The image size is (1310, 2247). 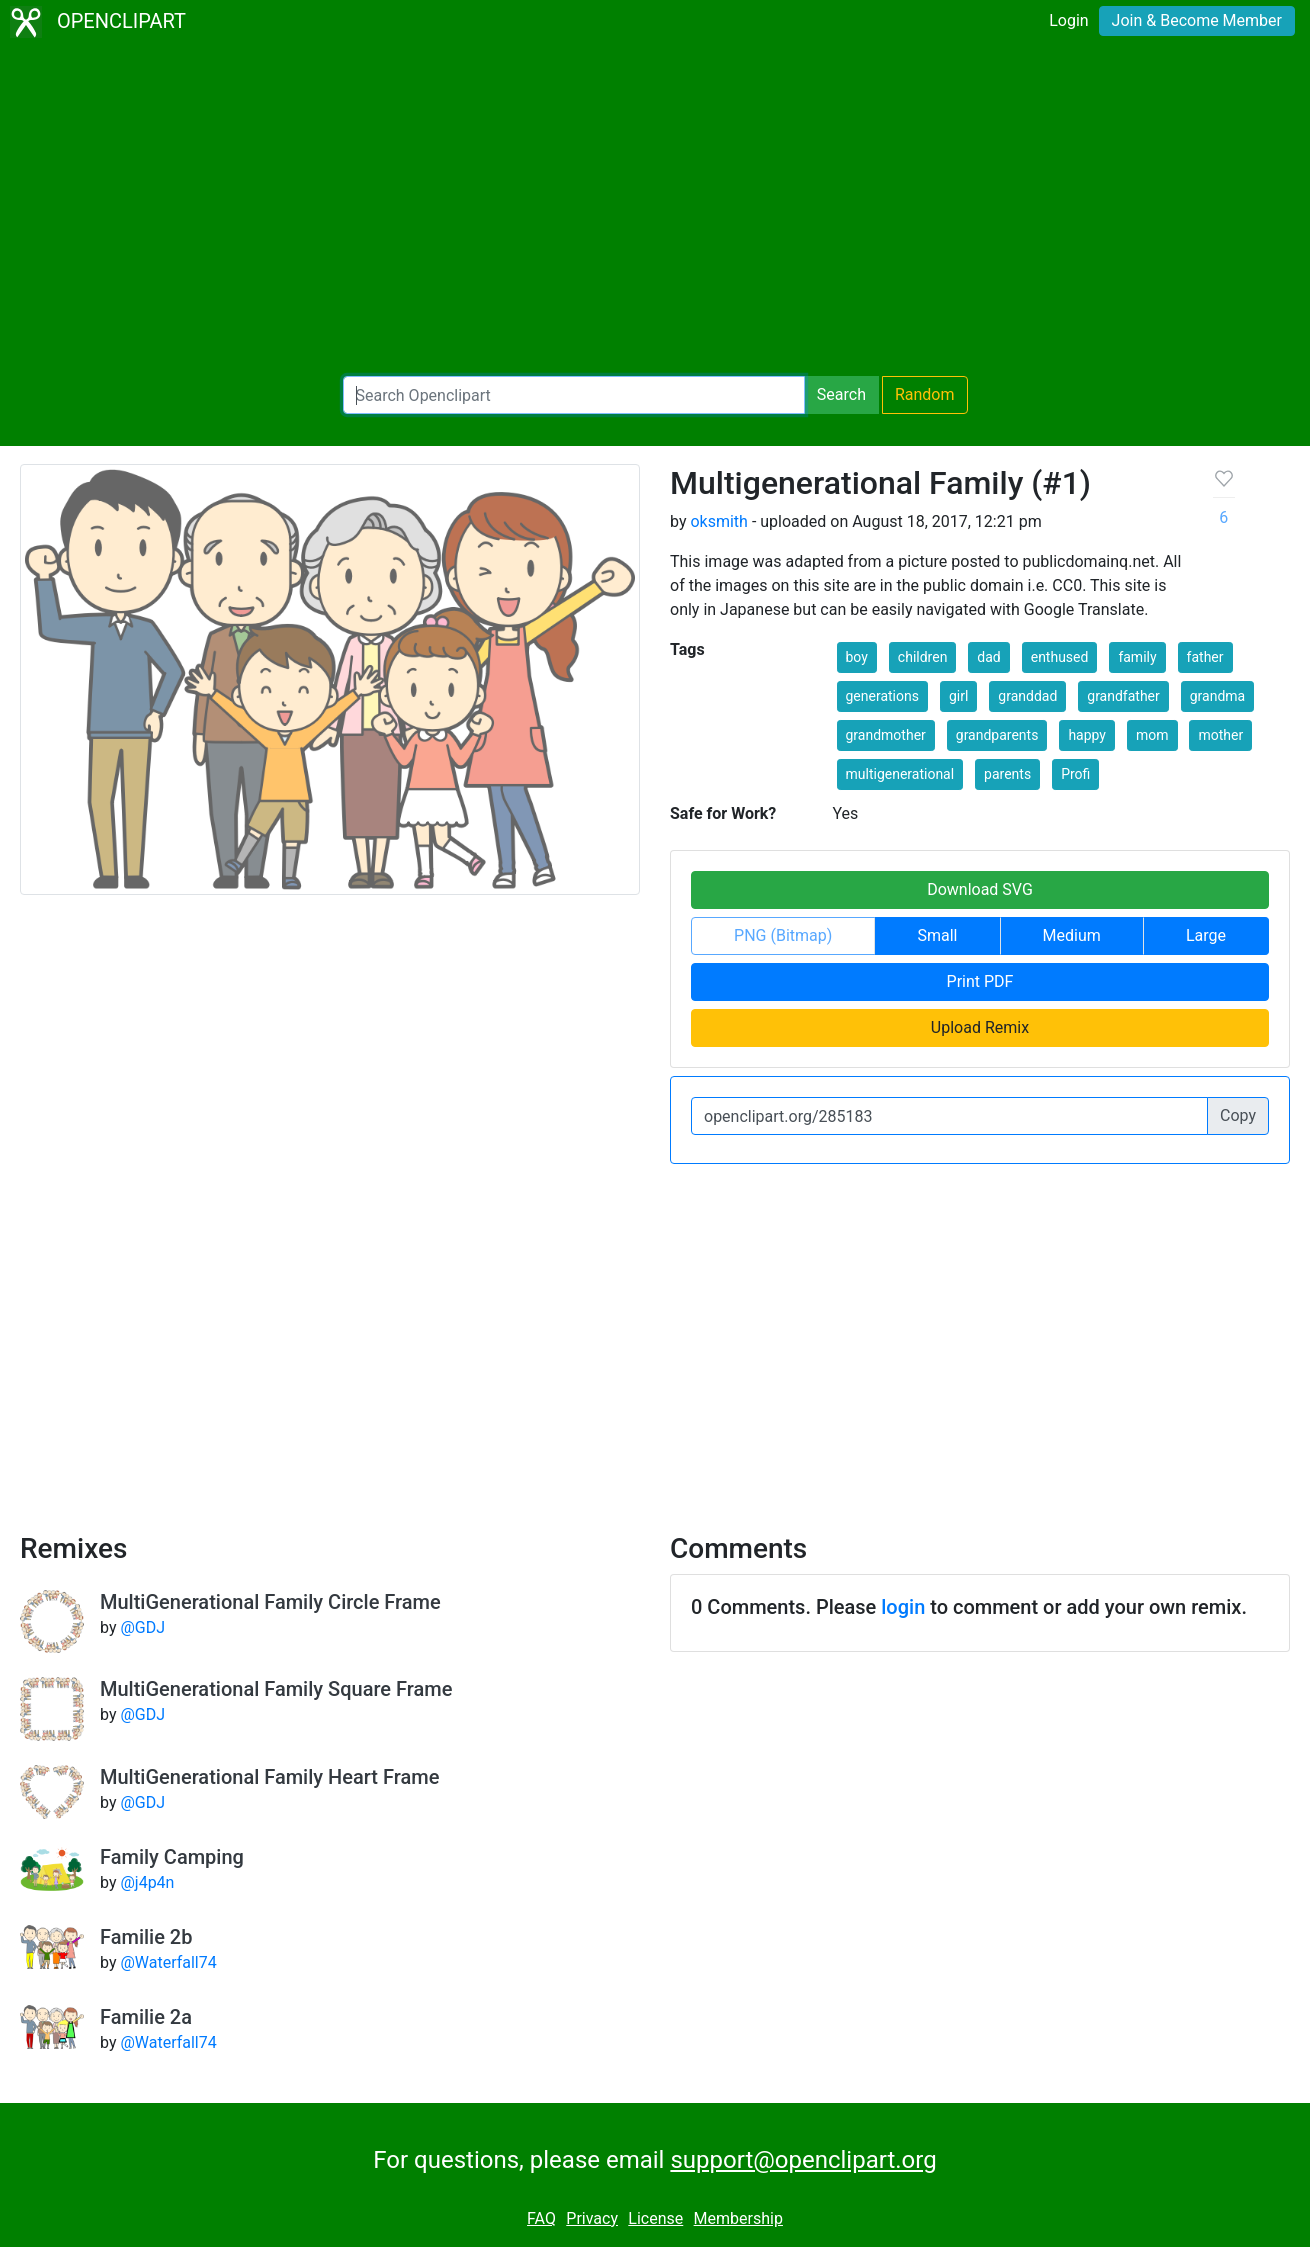 I want to click on Familie 2b, so click(x=146, y=1937).